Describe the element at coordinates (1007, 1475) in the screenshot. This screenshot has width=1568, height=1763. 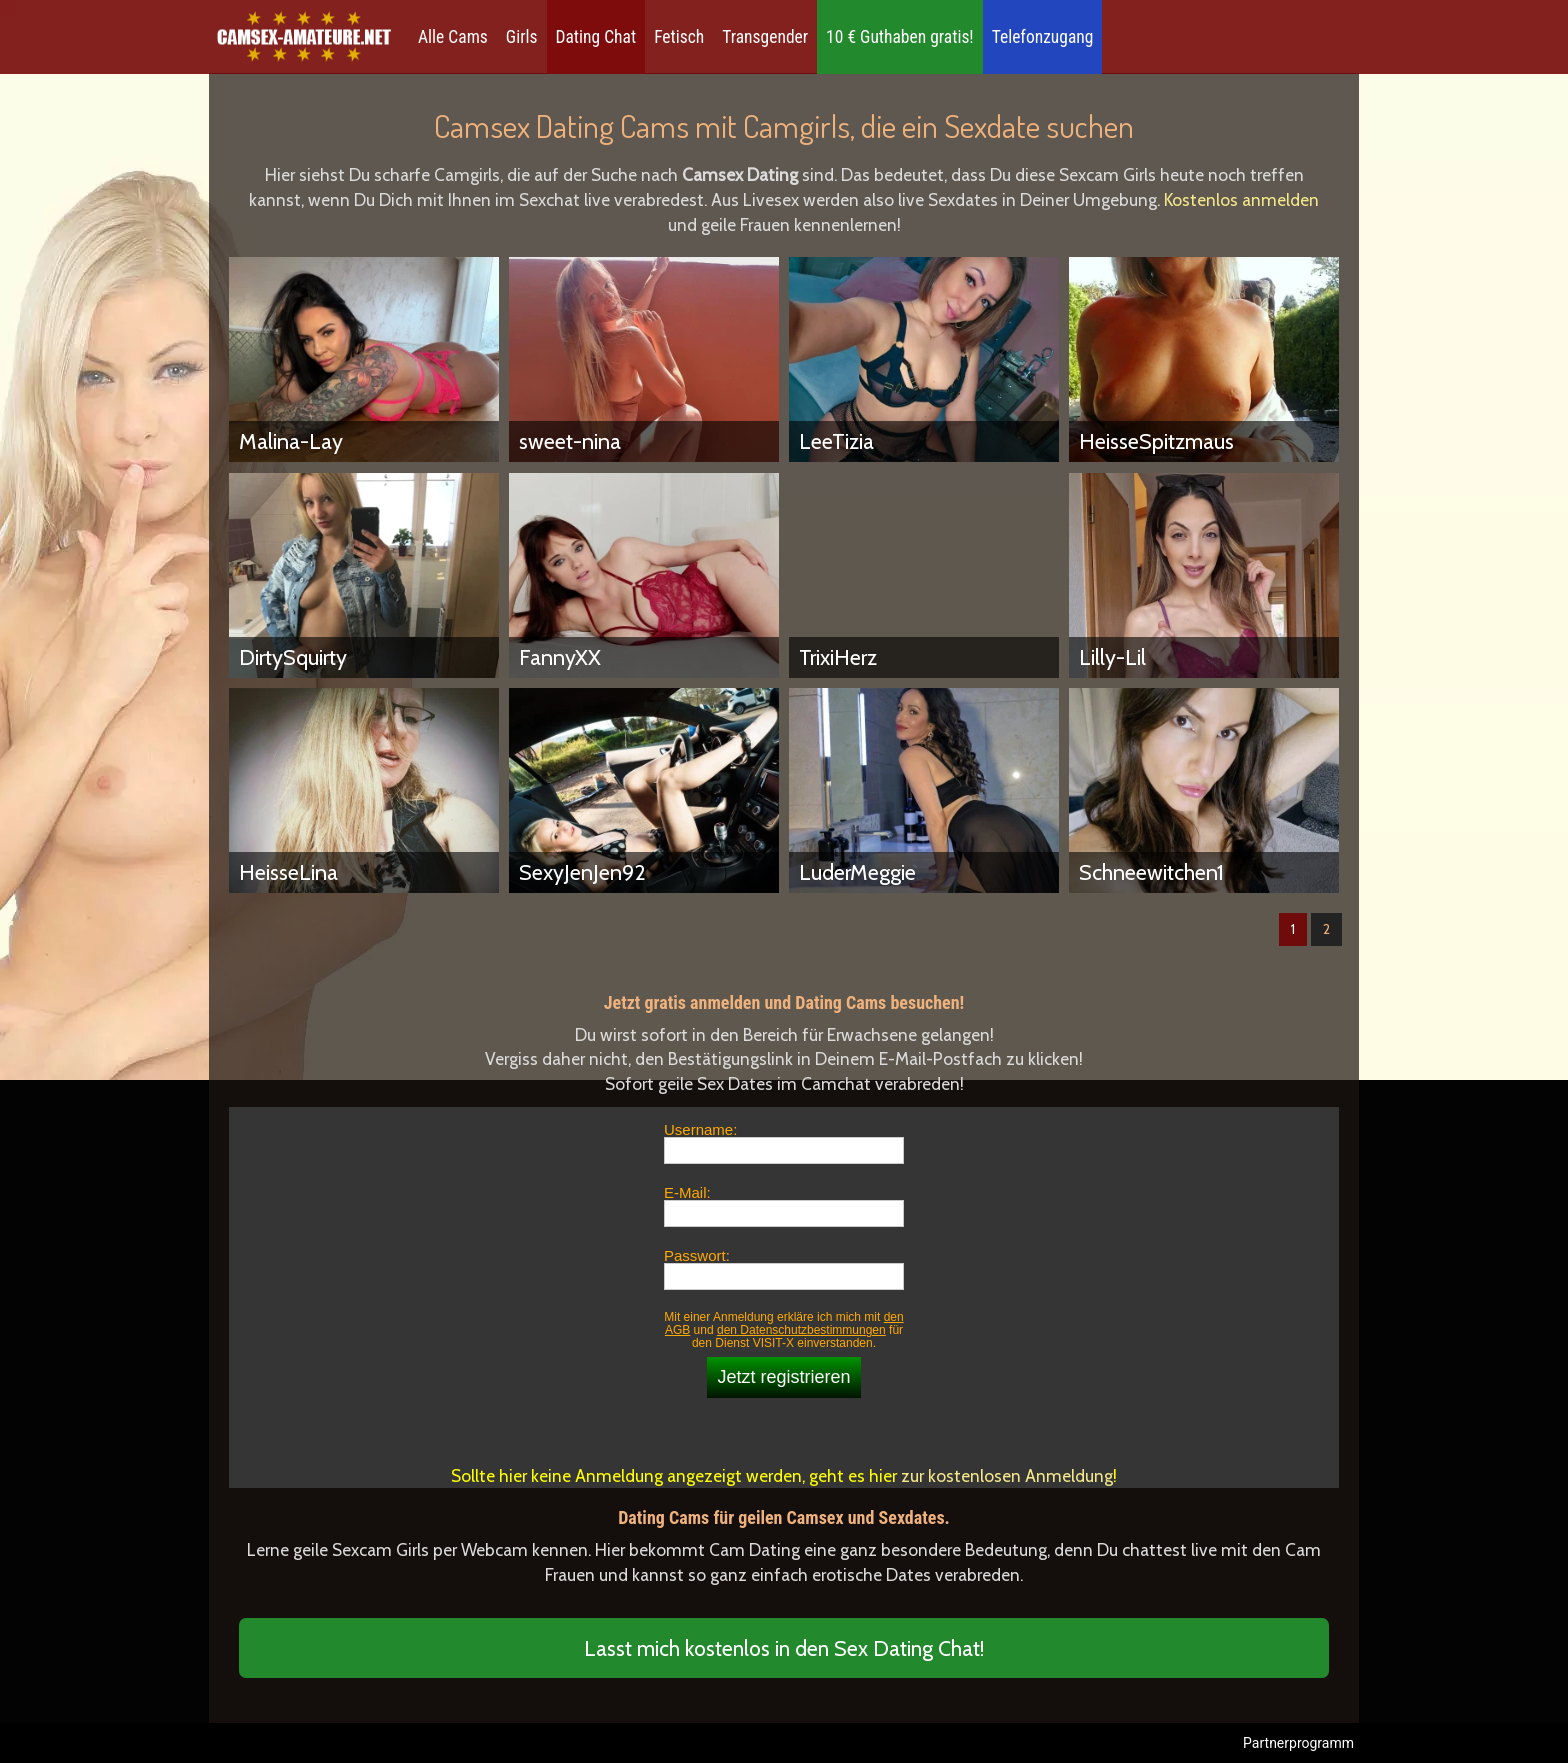
I see `zur kostenlosen Anmeldung` at that location.